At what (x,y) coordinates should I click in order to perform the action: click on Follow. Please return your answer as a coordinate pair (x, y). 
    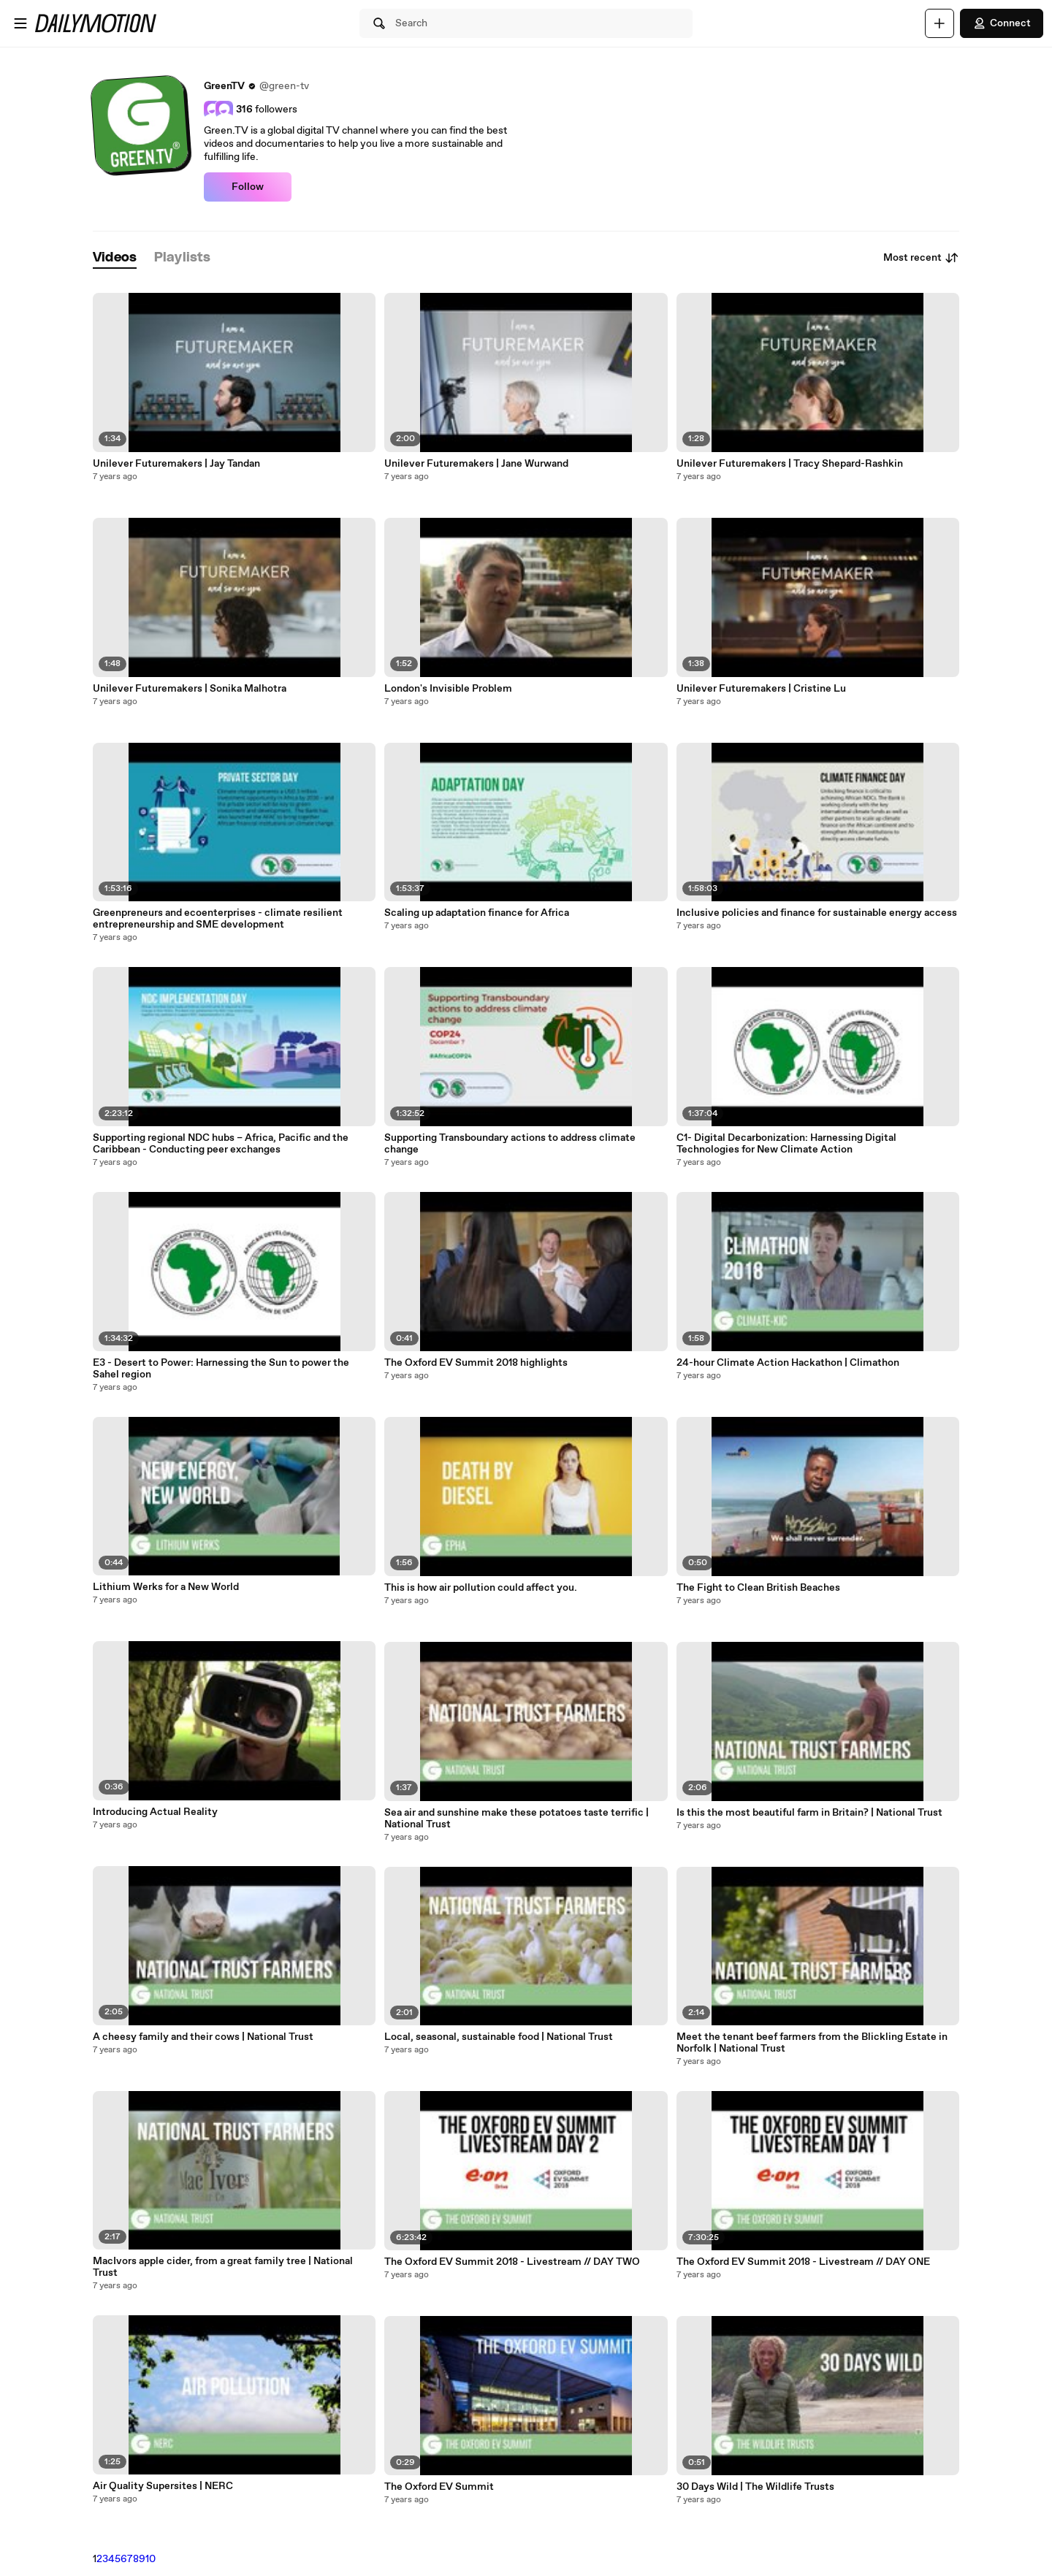
    Looking at the image, I should click on (248, 187).